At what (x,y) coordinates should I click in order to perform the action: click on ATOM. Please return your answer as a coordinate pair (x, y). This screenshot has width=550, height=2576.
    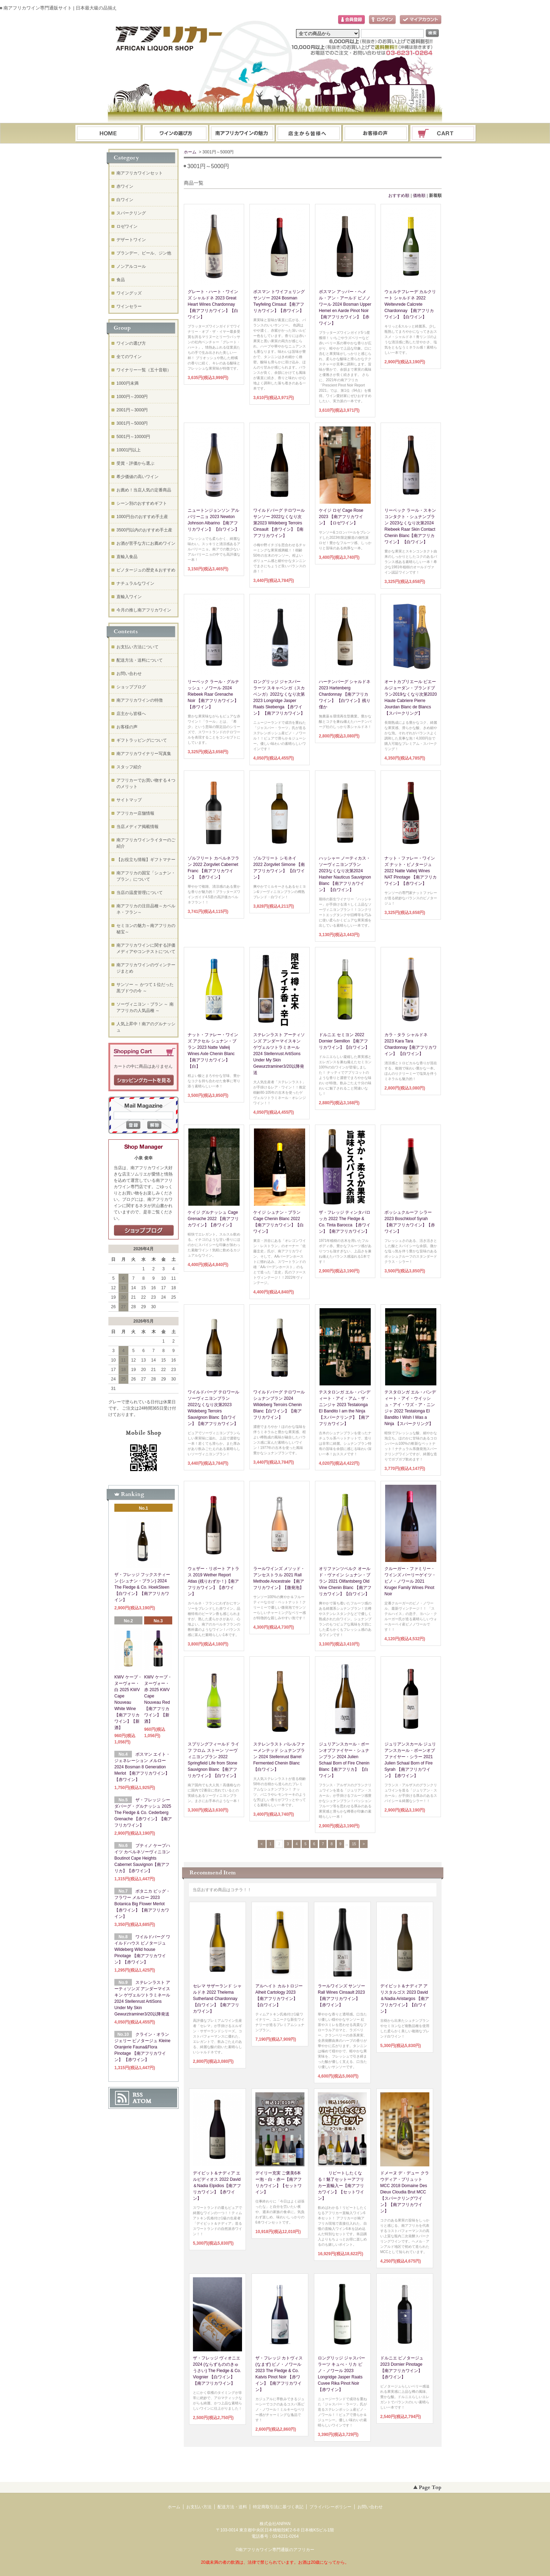
    Looking at the image, I should click on (142, 2101).